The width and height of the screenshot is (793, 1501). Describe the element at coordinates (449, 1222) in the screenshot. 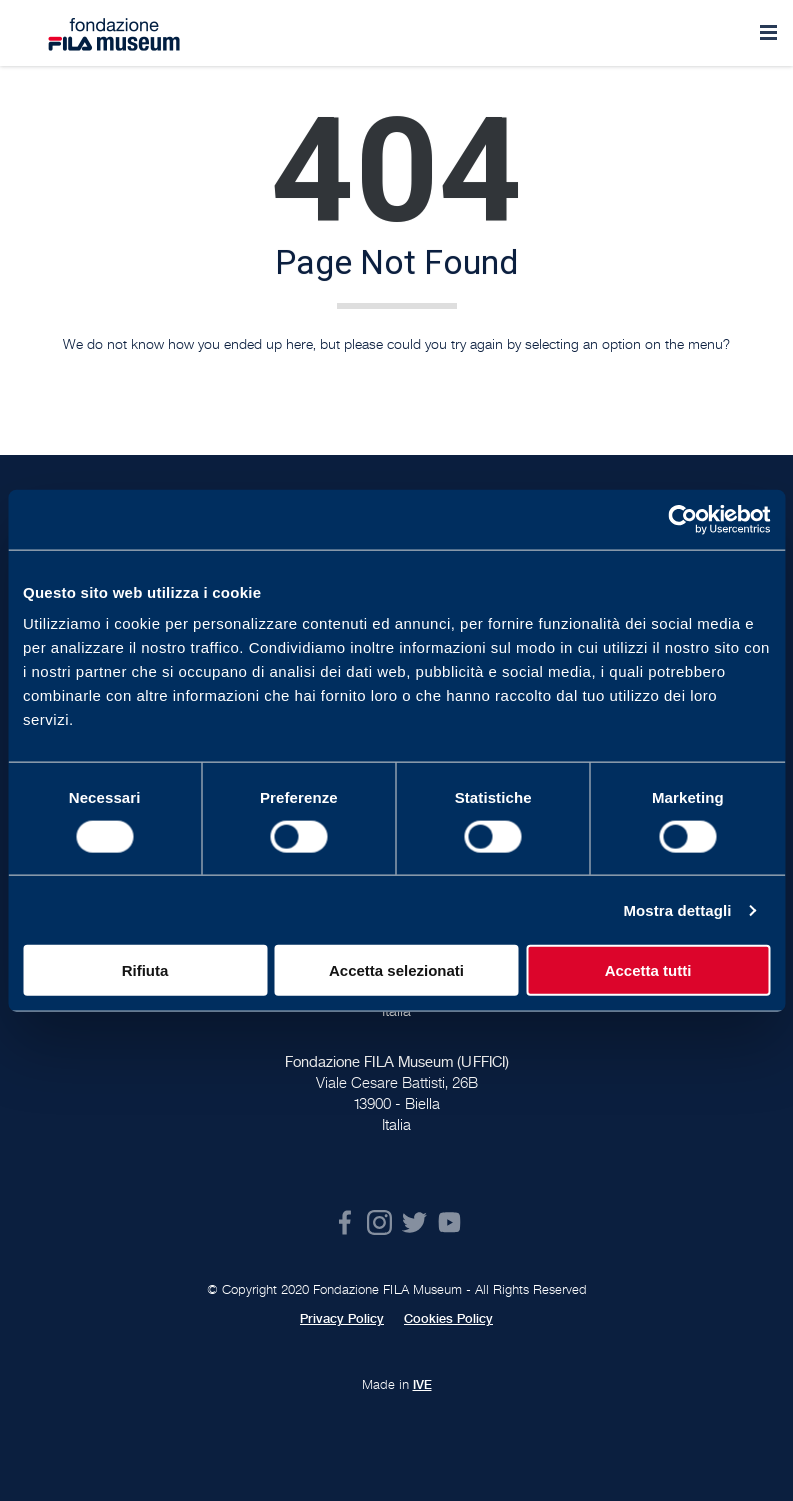

I see `Youtube` at that location.